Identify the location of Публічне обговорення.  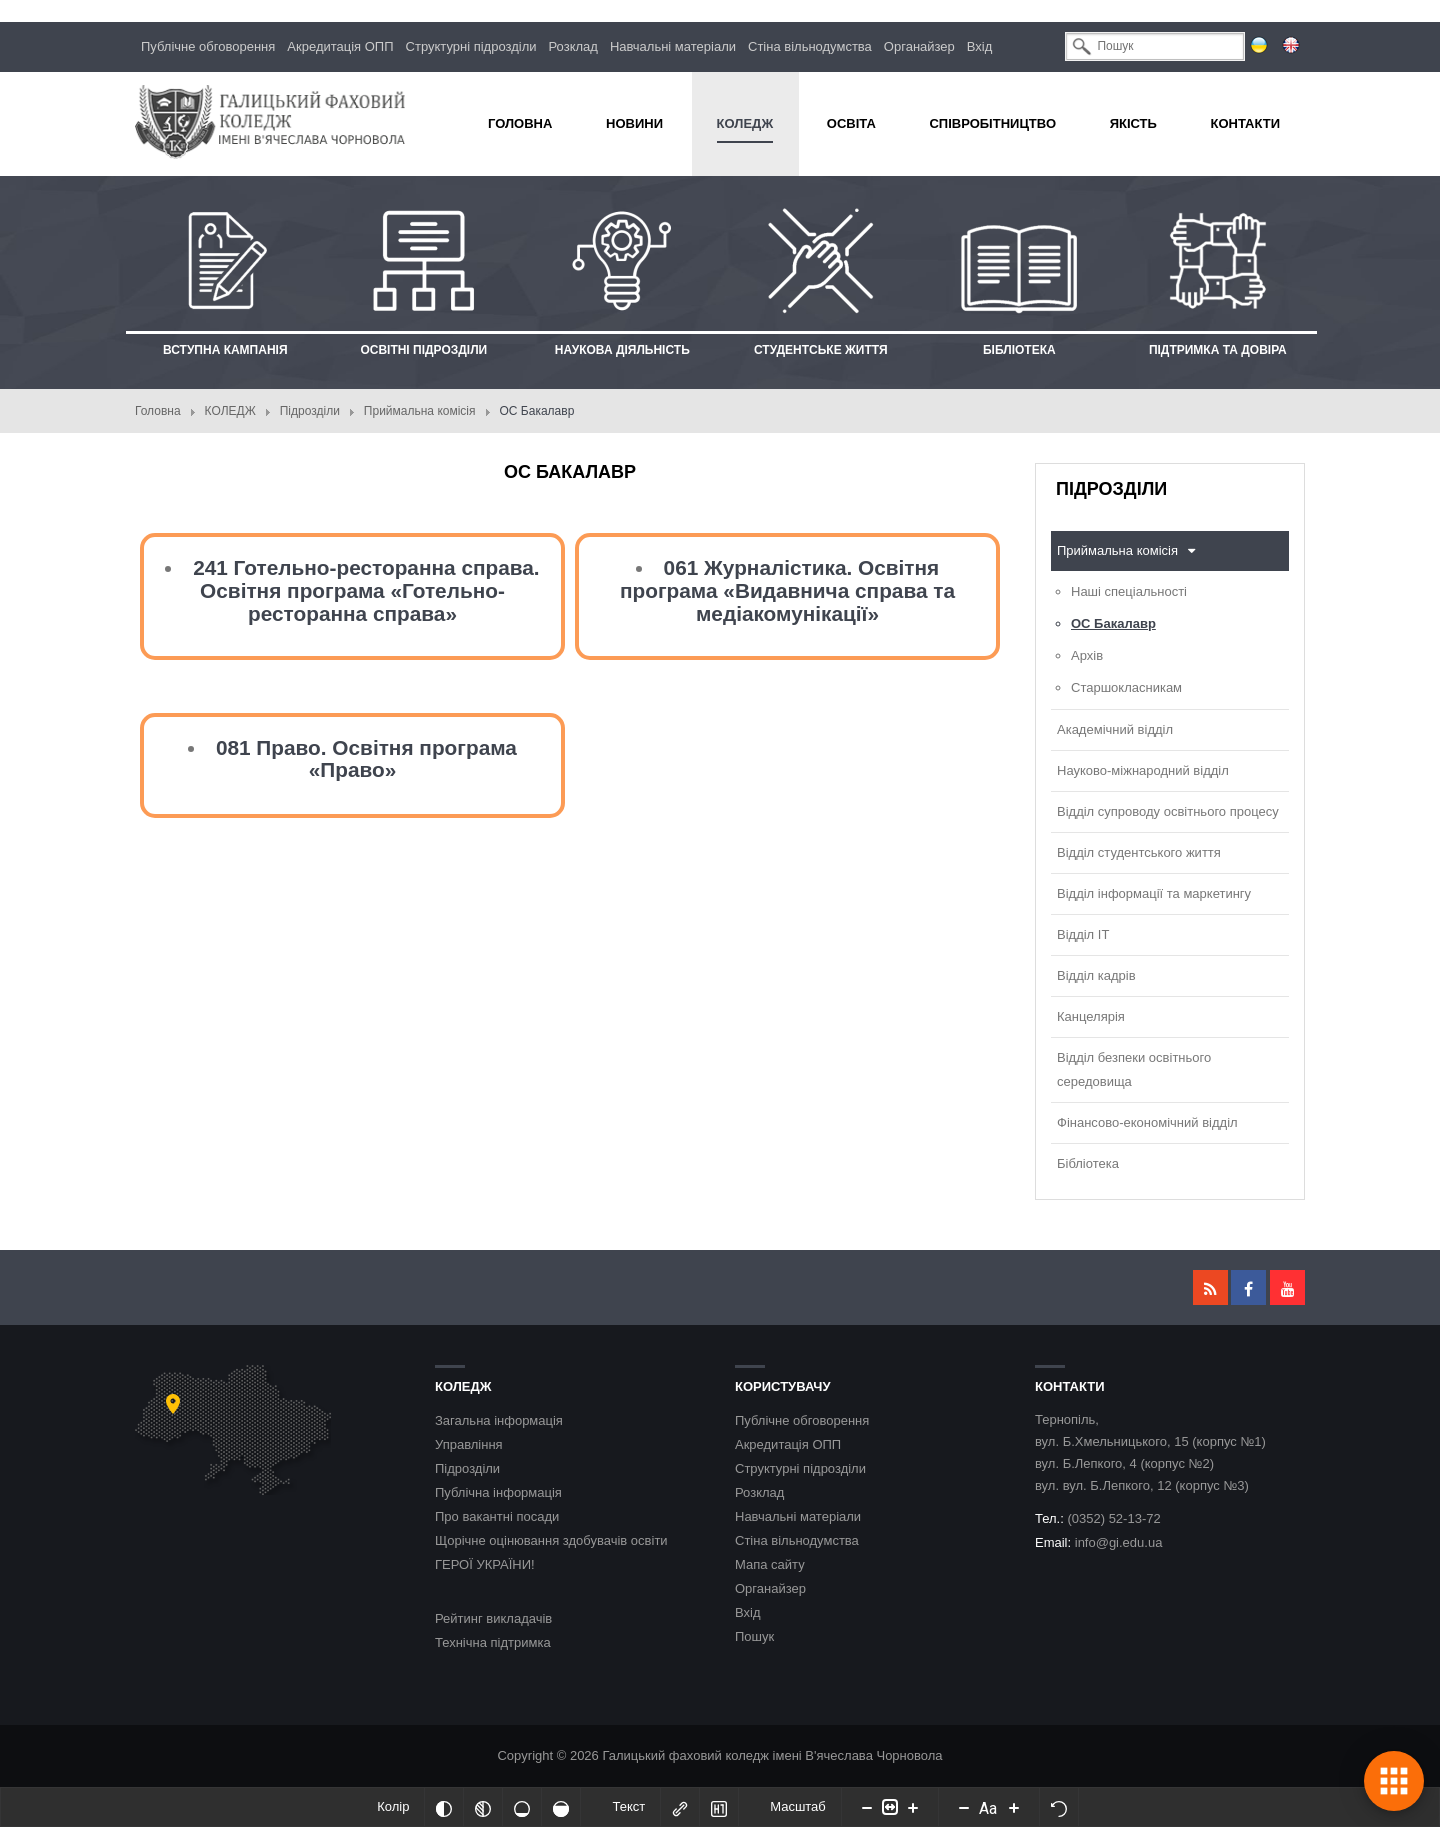
(208, 46).